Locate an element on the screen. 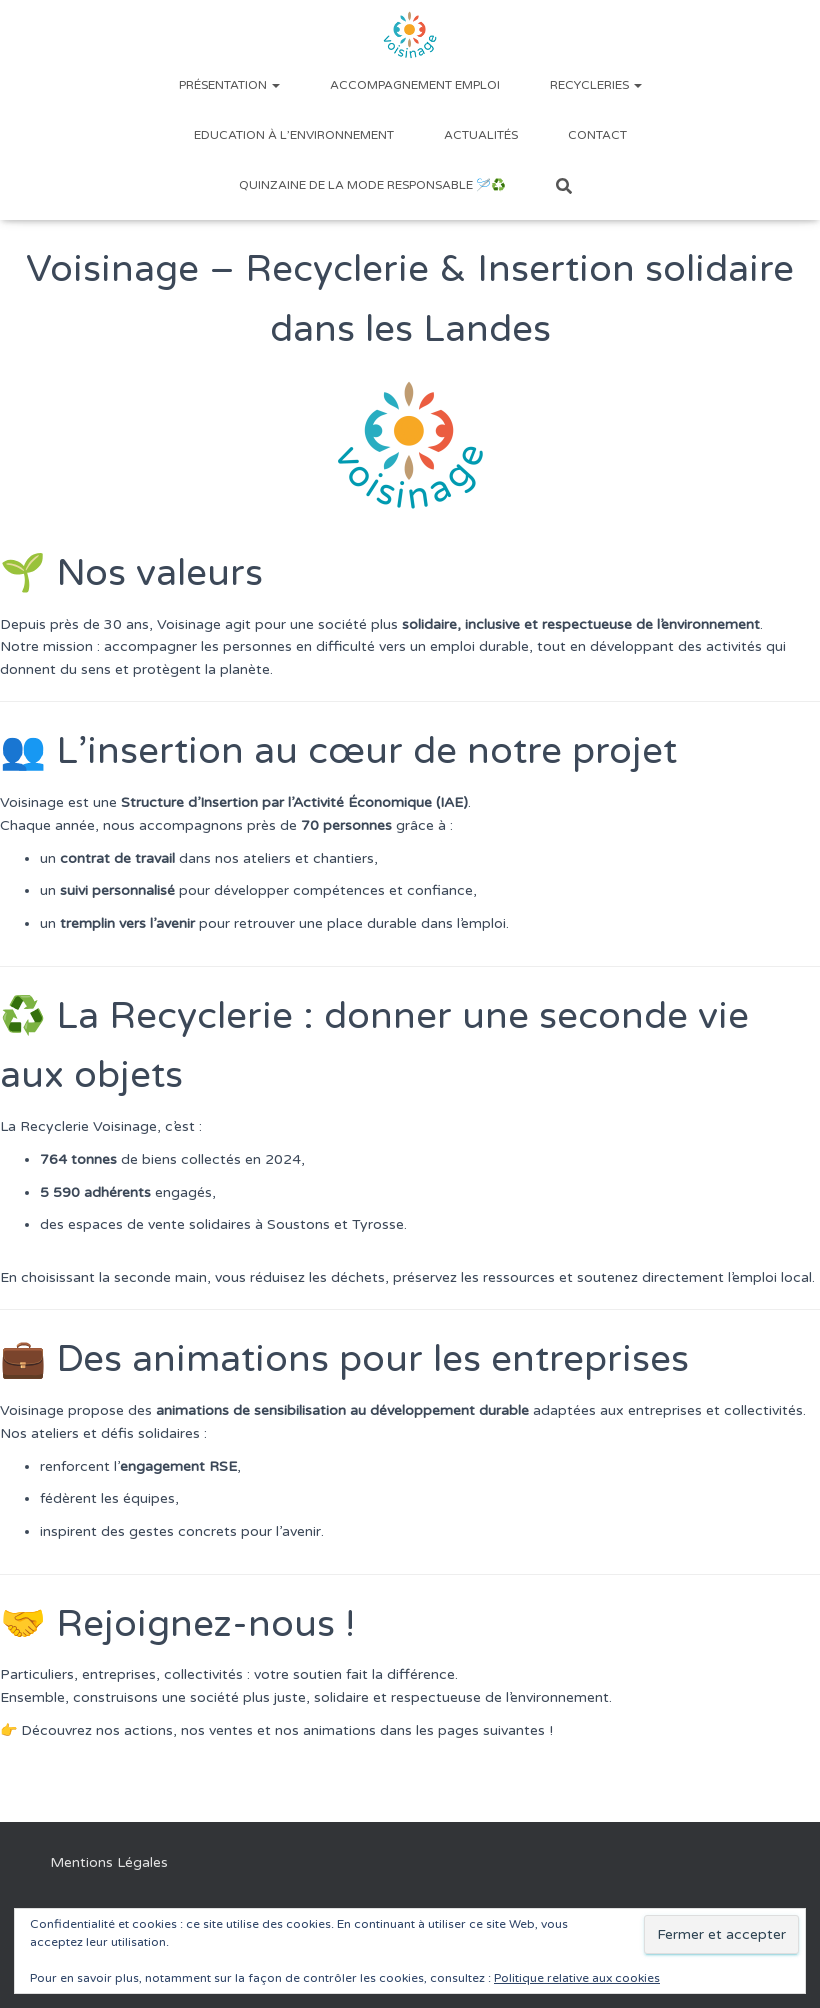  Présentation is located at coordinates (229, 85).